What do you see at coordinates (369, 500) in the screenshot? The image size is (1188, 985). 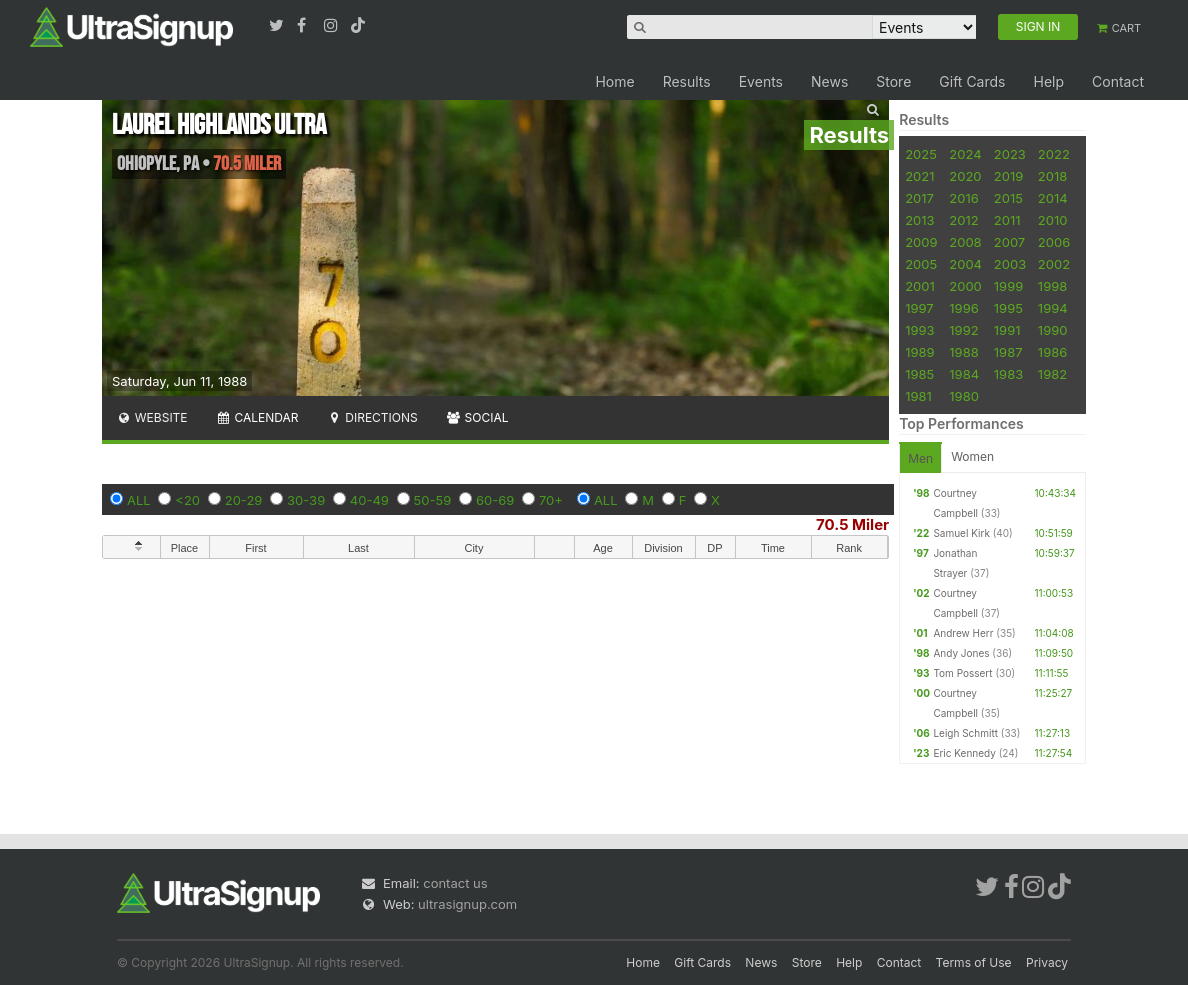 I see `40-49` at bounding box center [369, 500].